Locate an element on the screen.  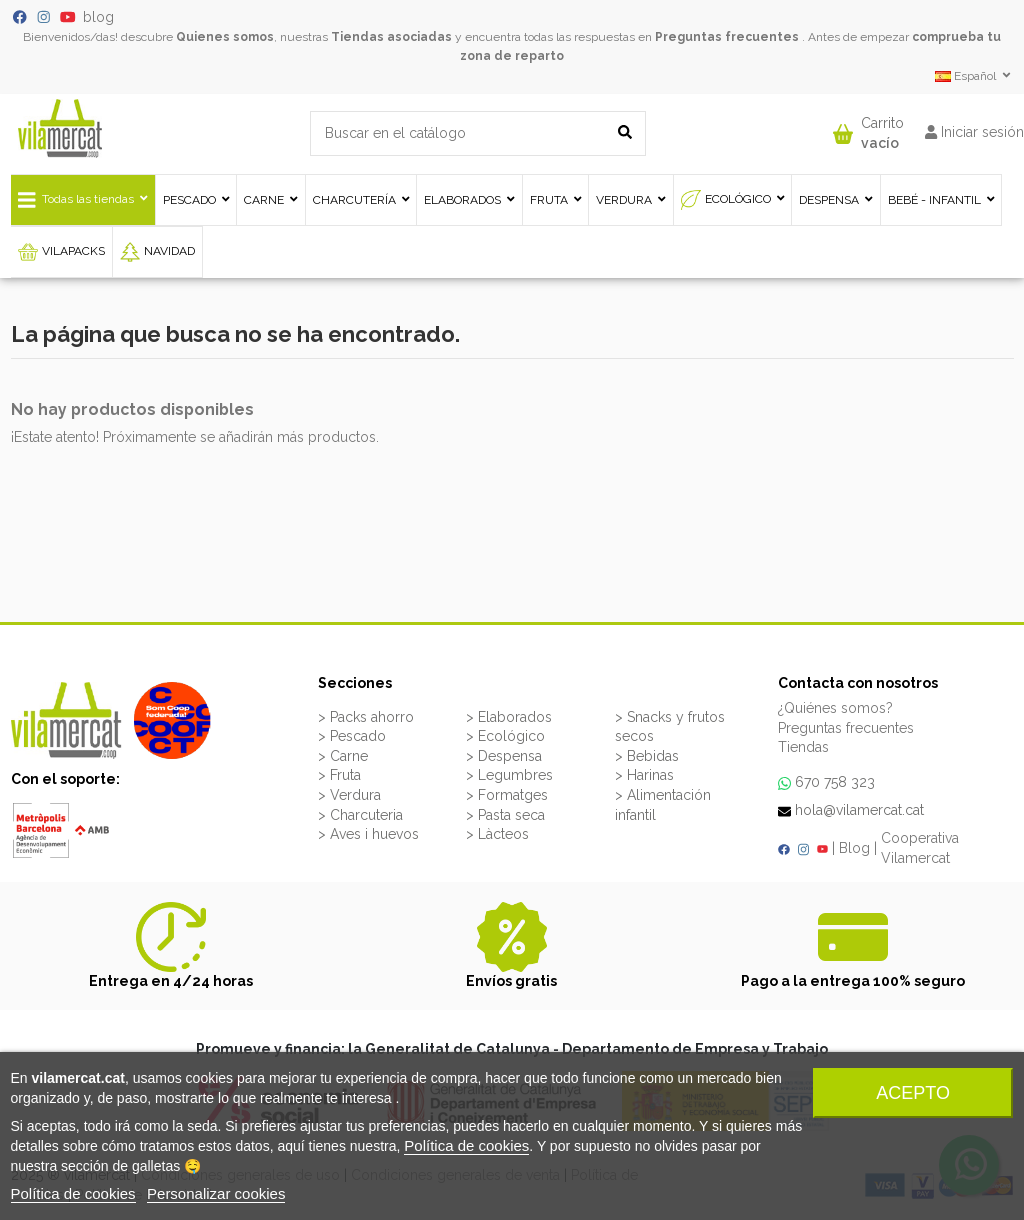
¿Quiénes somos? is located at coordinates (835, 708).